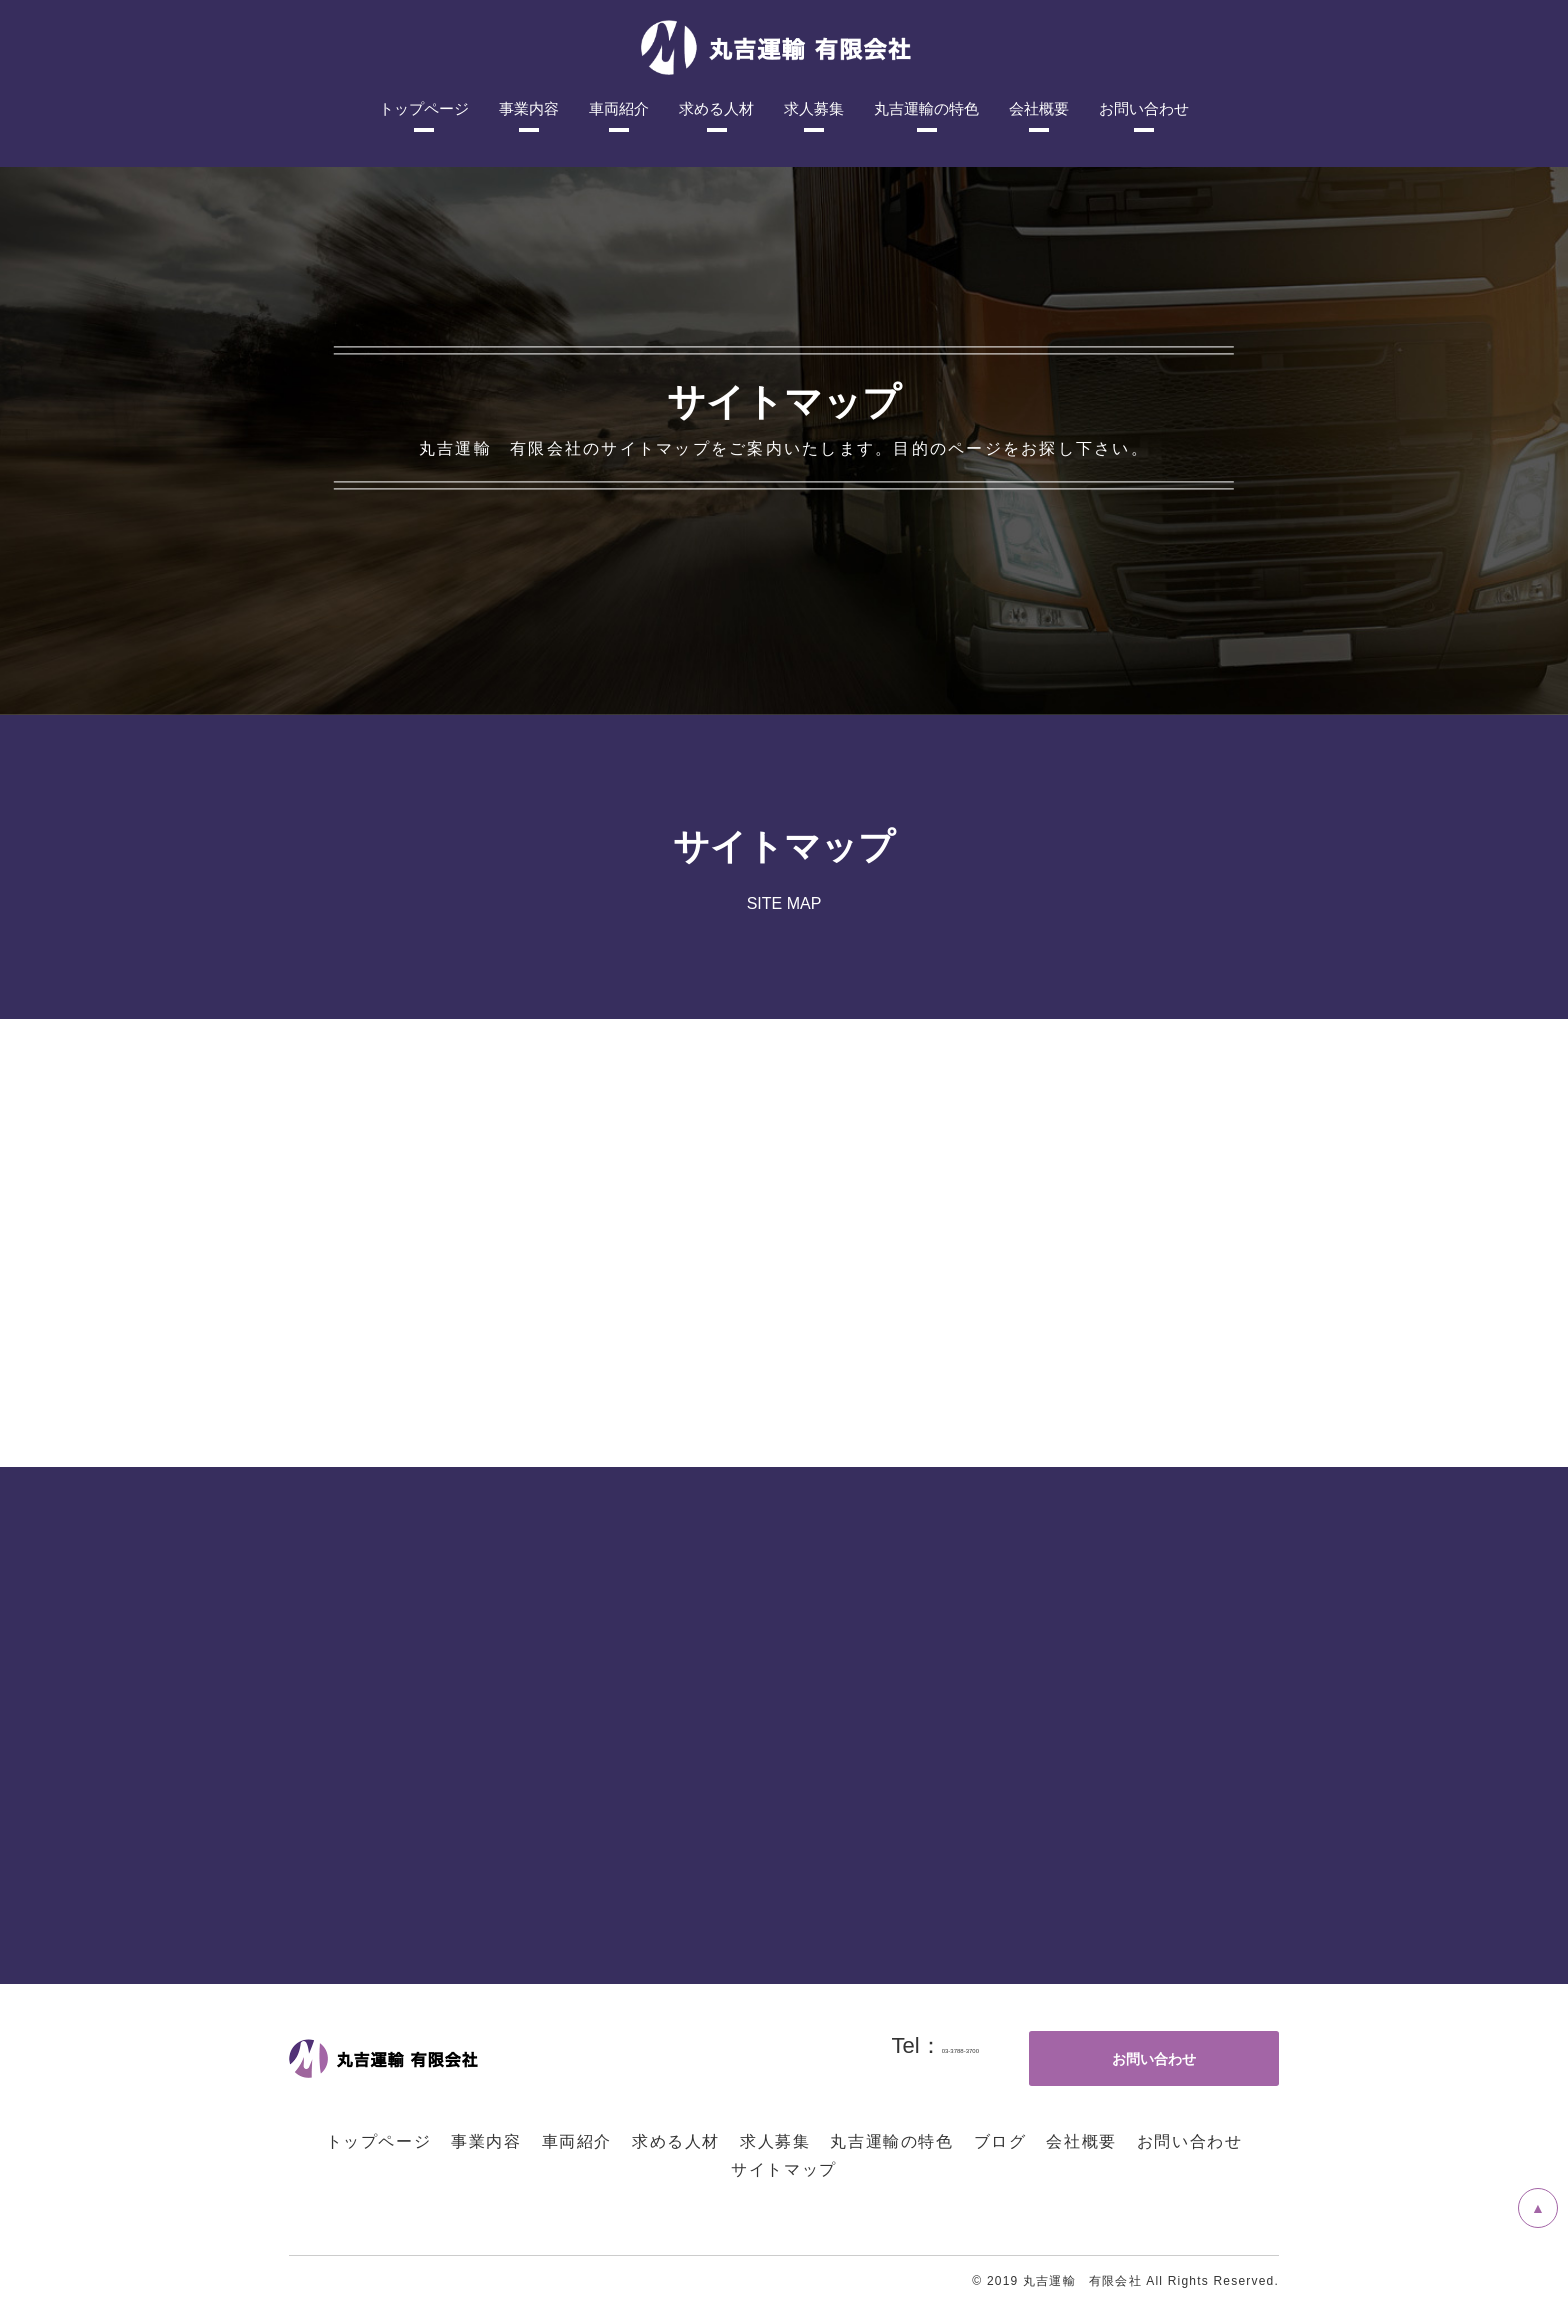 This screenshot has width=1568, height=2308. I want to click on 求人募集, so click(775, 2141).